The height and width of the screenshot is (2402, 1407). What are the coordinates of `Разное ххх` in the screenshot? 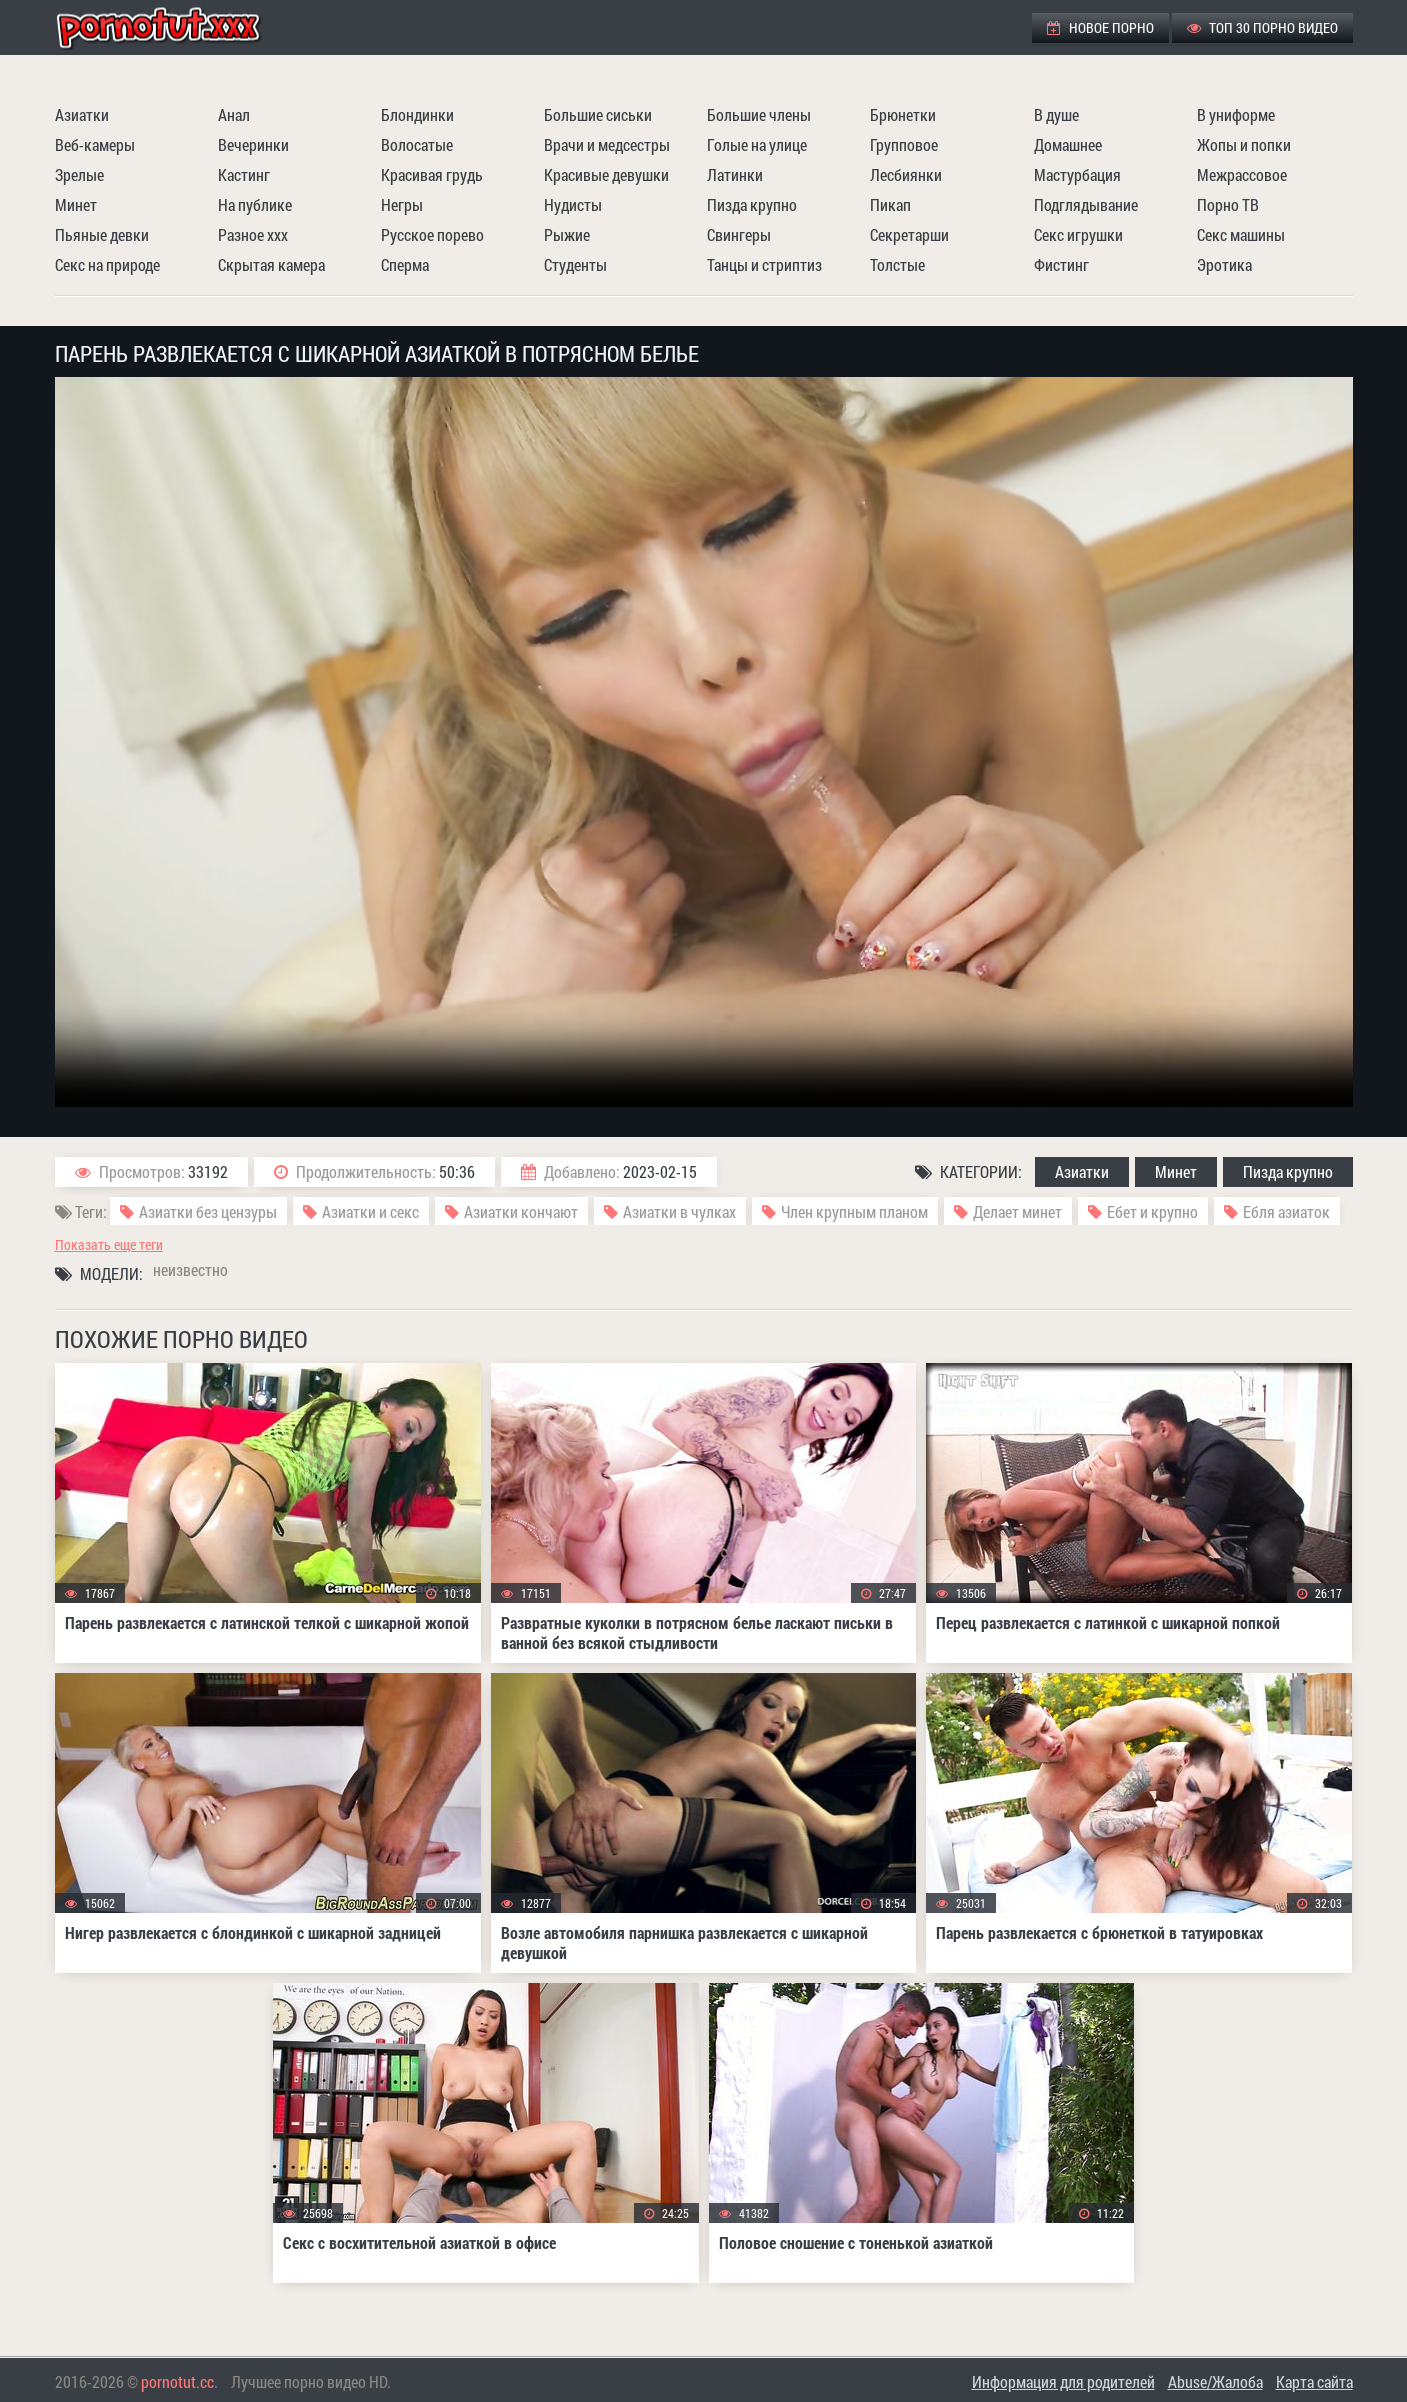 It's located at (253, 234).